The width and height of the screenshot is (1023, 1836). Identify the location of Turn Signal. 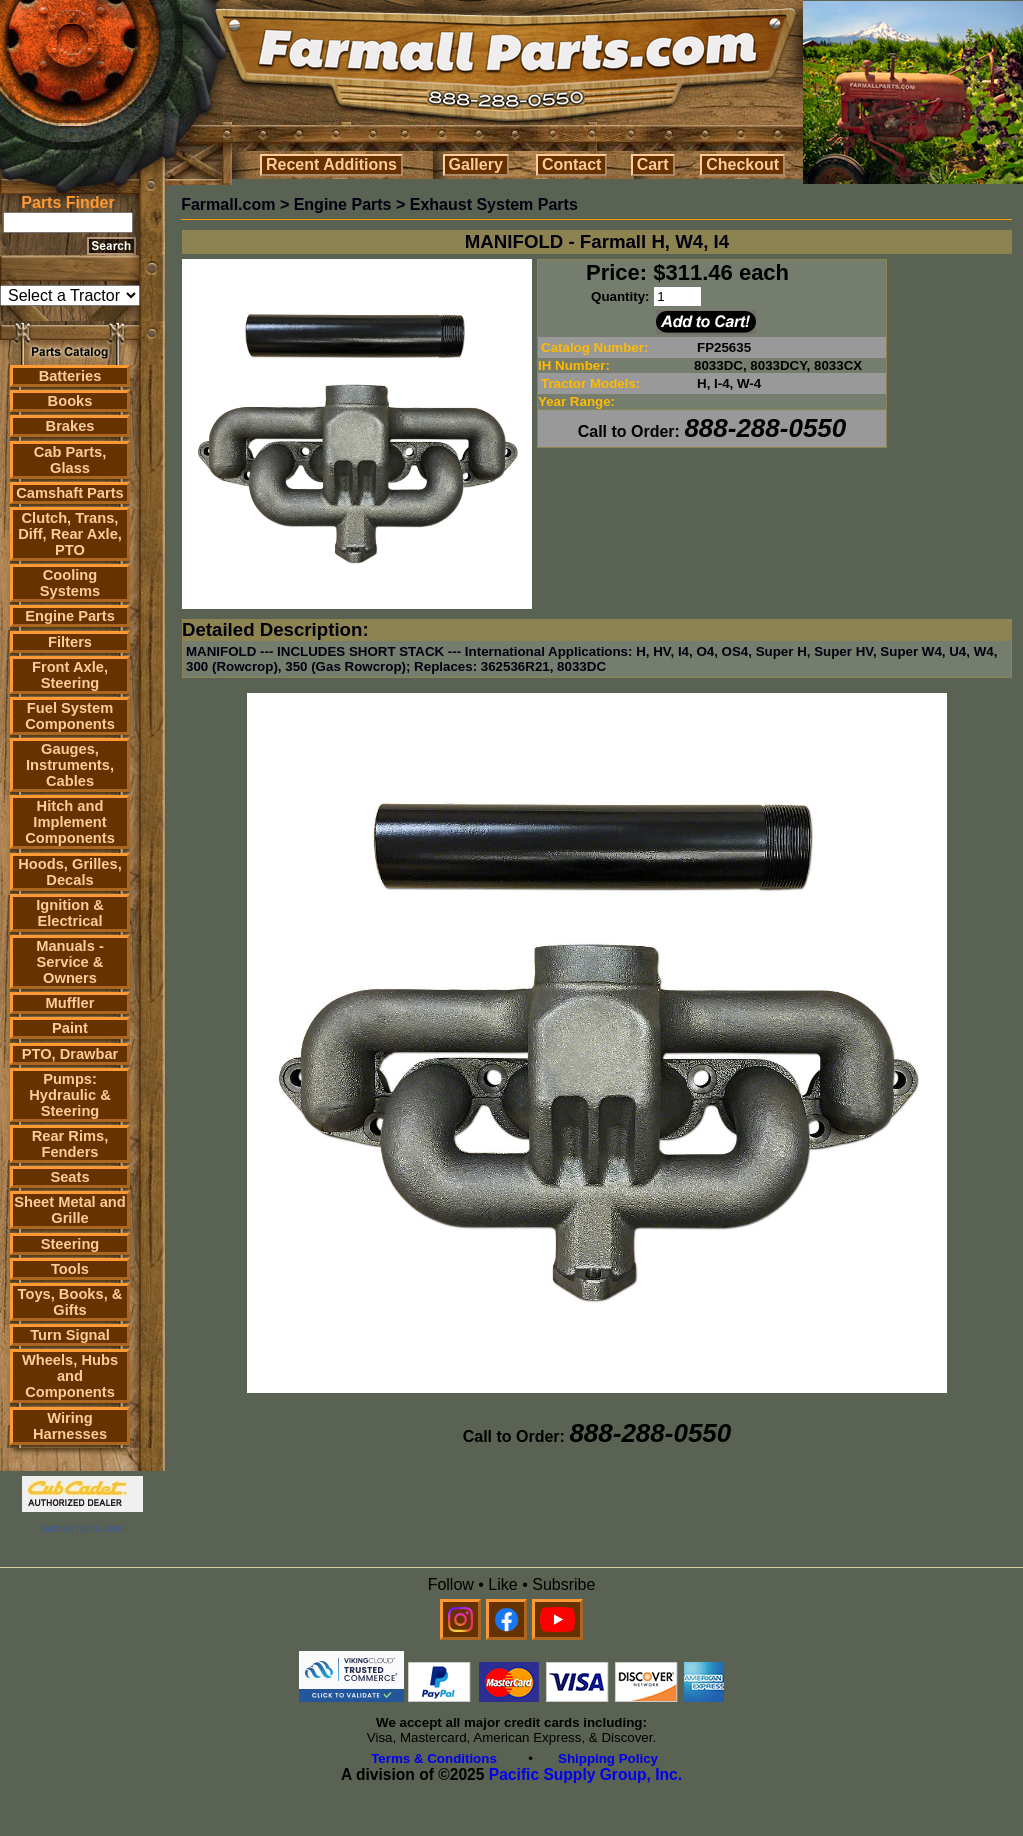
(70, 1335).